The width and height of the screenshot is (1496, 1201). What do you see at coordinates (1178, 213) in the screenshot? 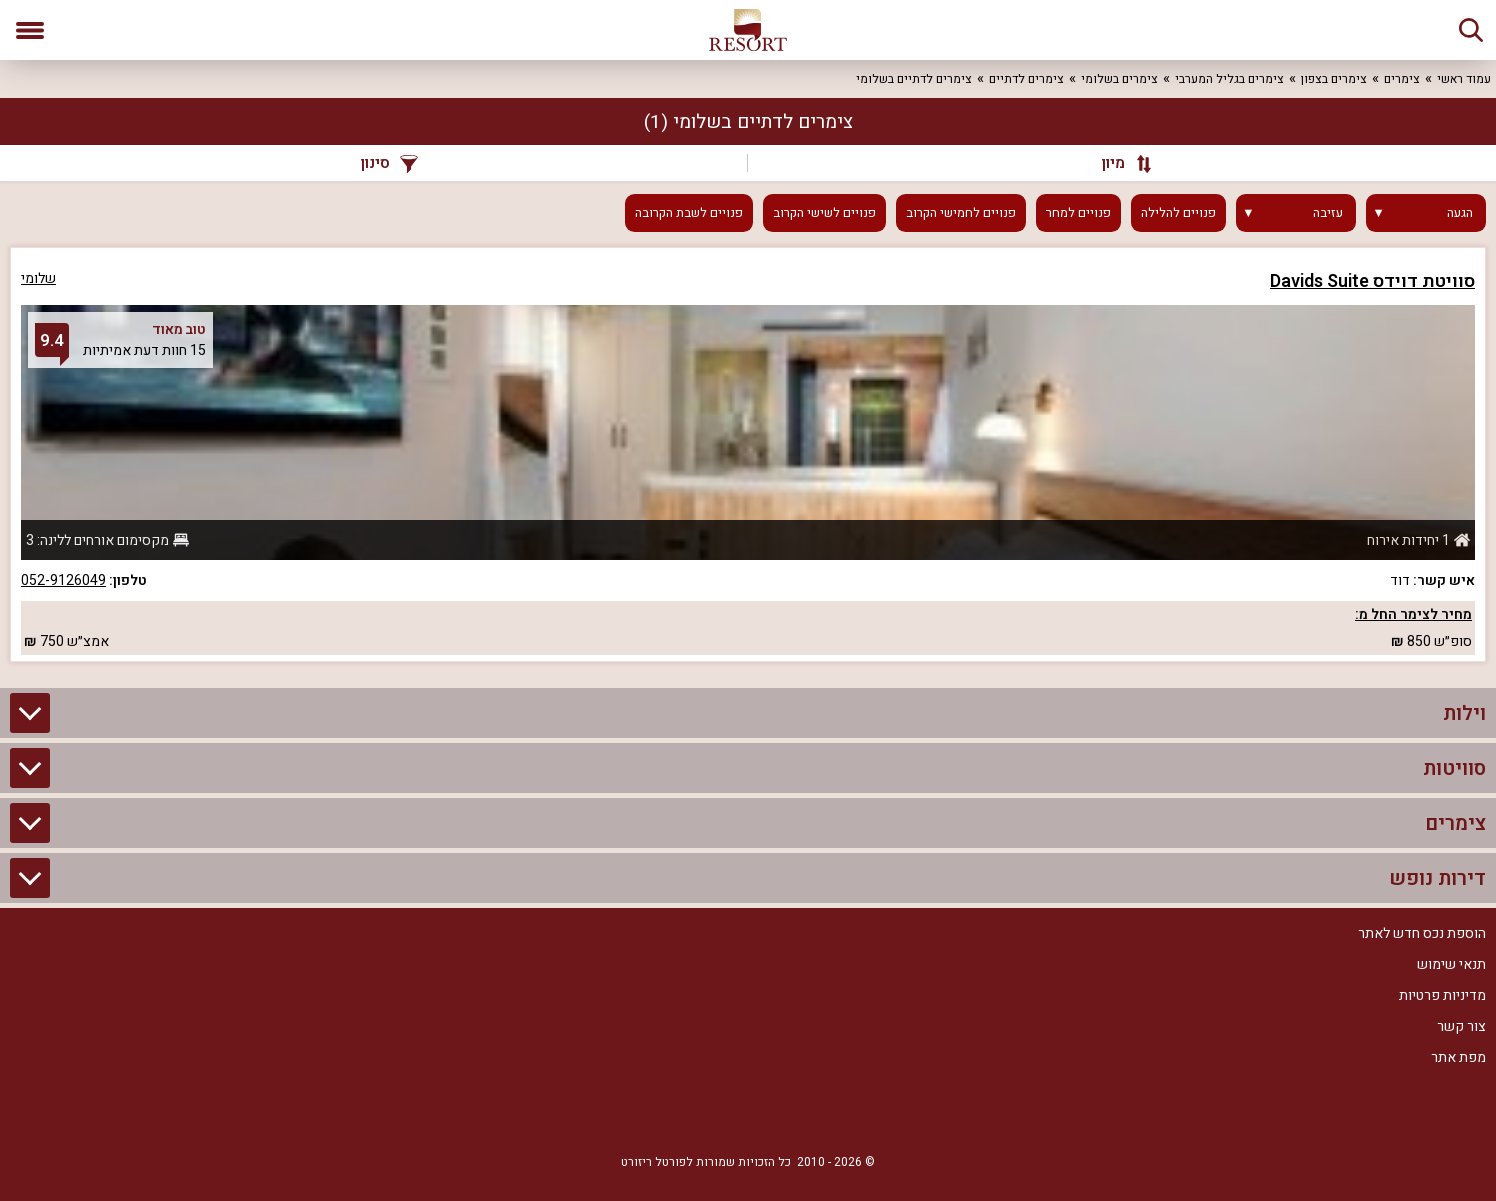
I see `פנויים להלילה` at bounding box center [1178, 213].